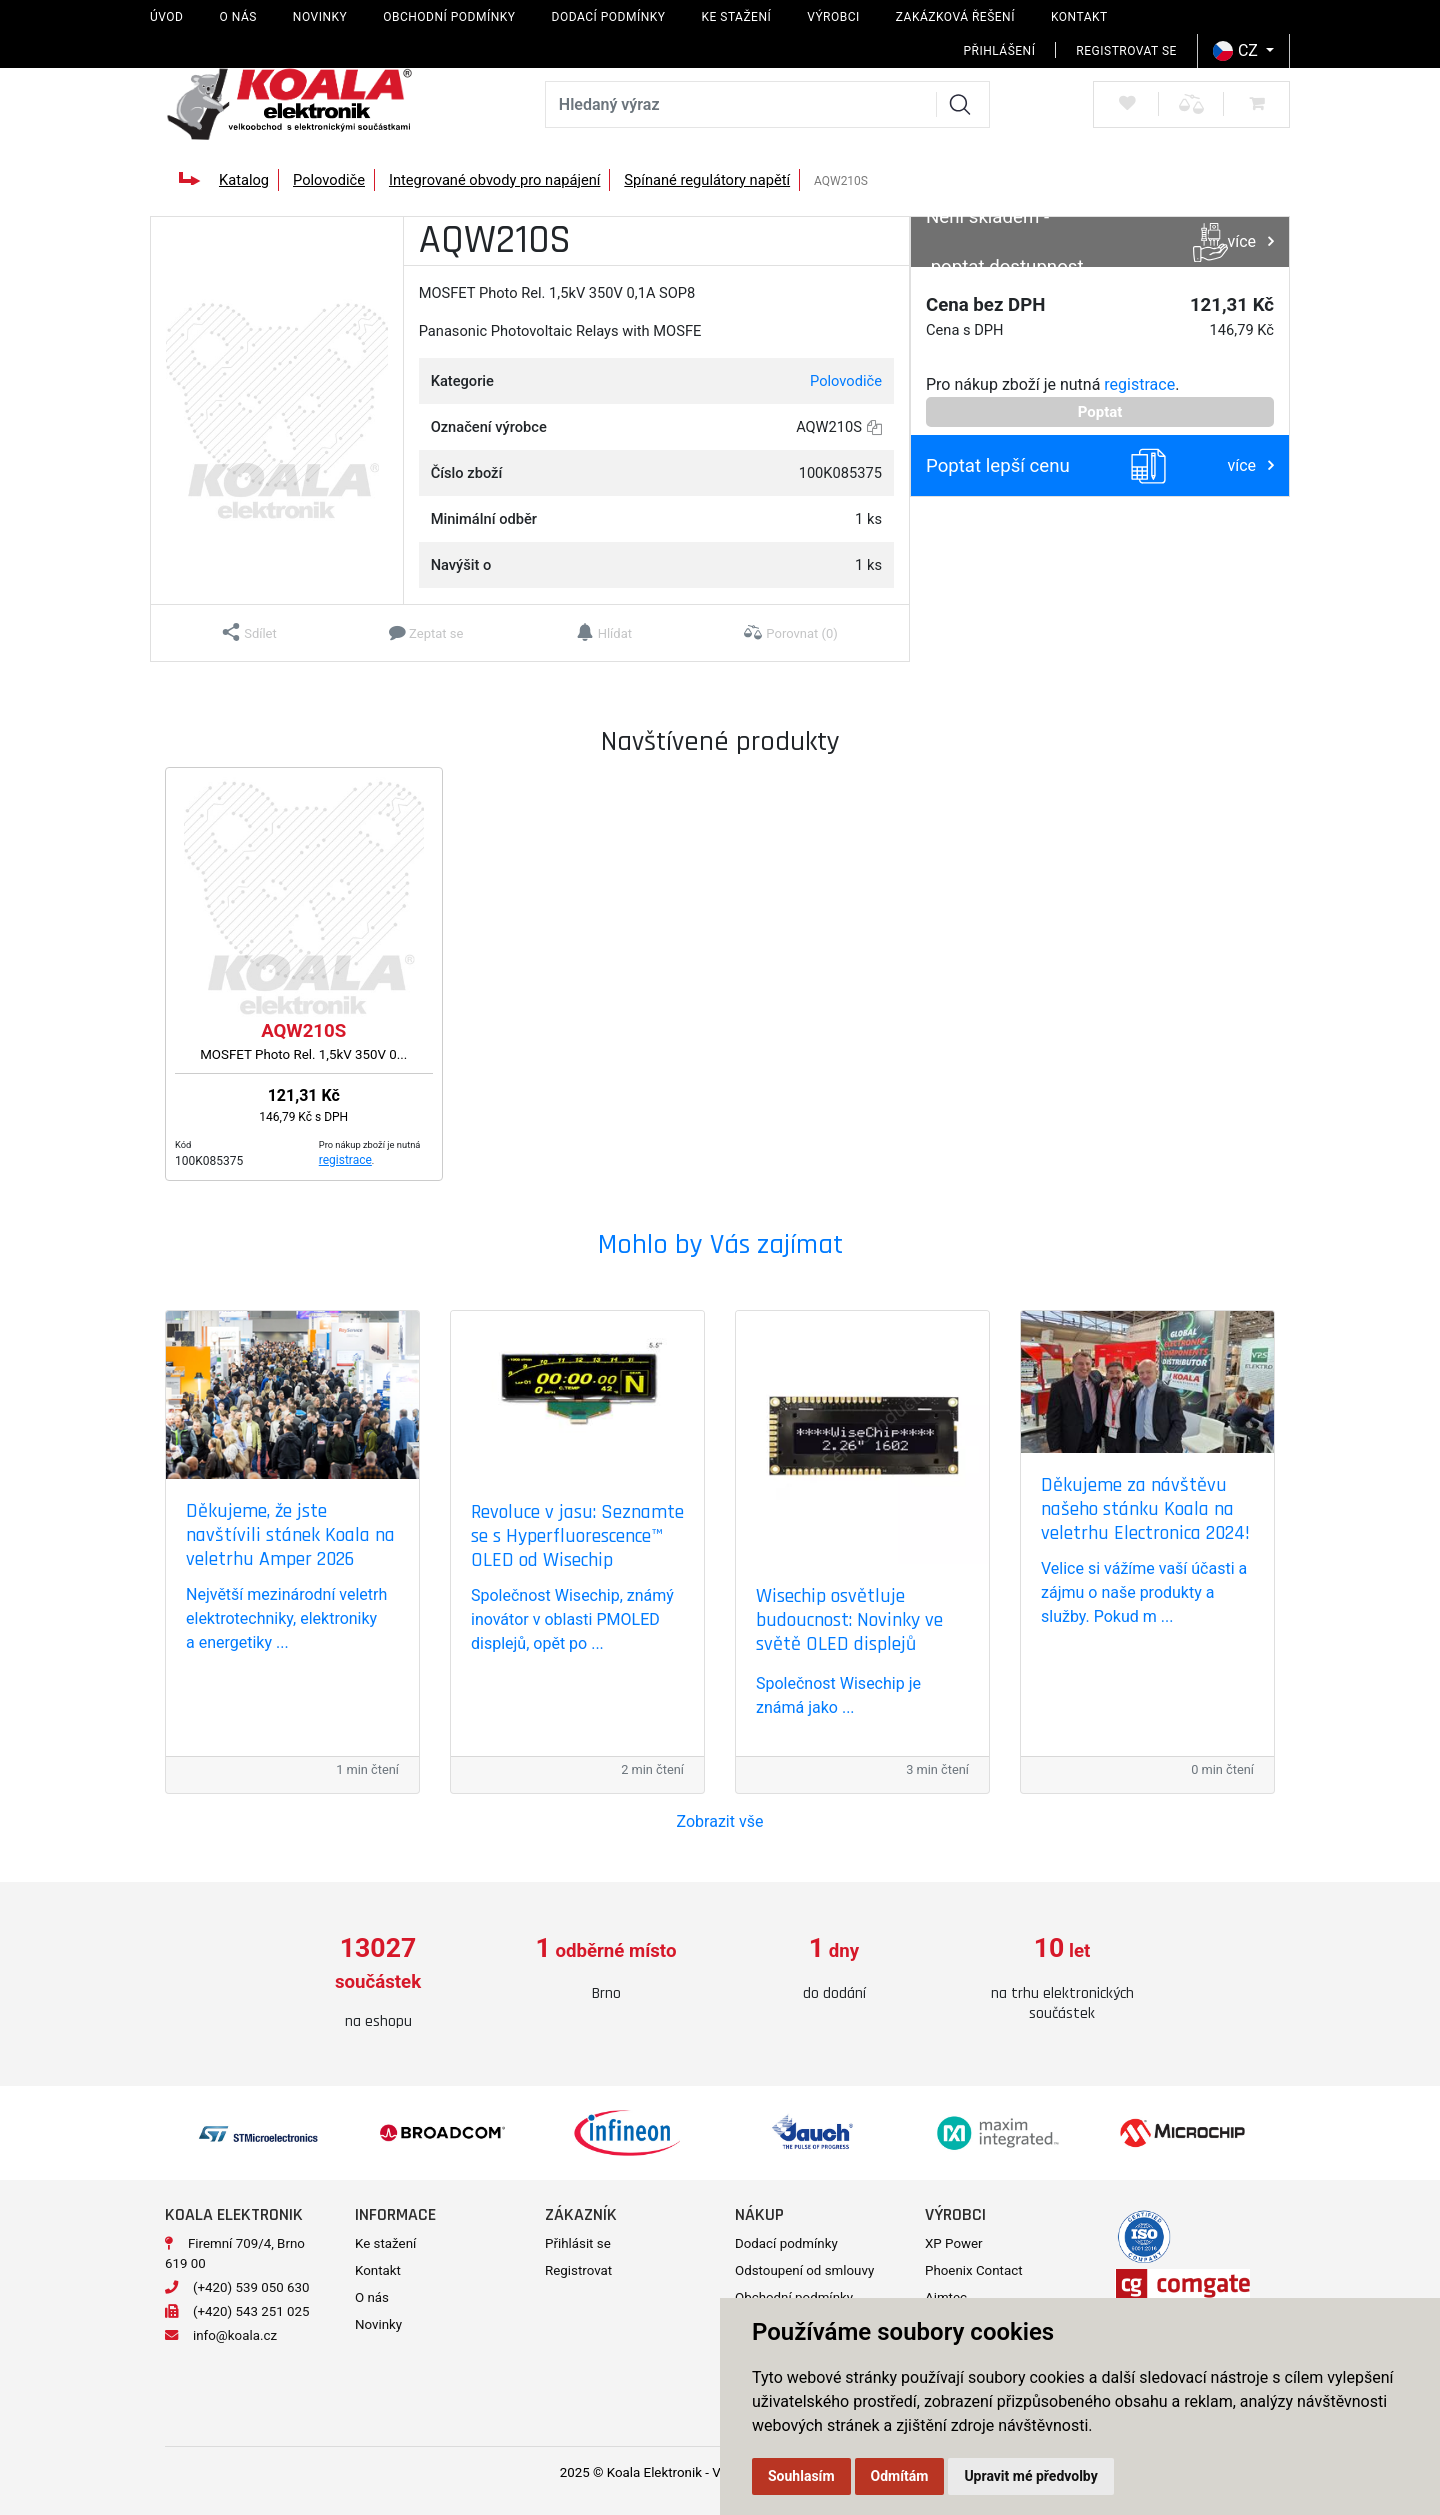 The width and height of the screenshot is (1440, 2515). What do you see at coordinates (954, 2234) in the screenshot?
I see `XP Power` at bounding box center [954, 2234].